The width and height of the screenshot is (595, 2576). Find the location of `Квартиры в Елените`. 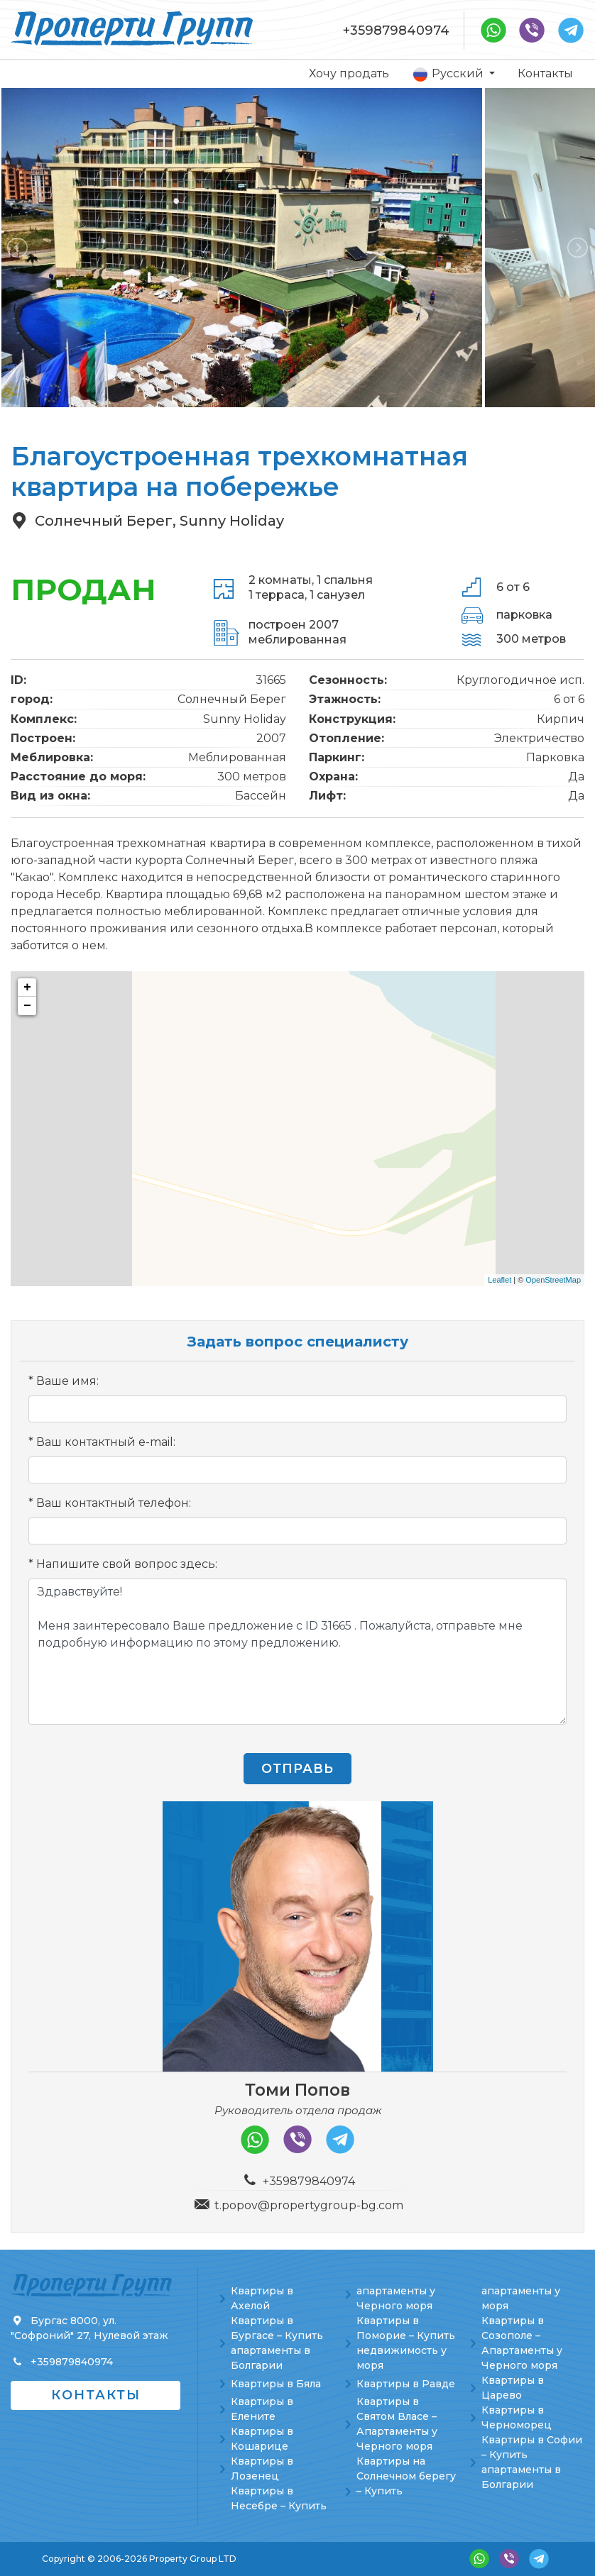

Квартиры в Елените is located at coordinates (262, 2409).